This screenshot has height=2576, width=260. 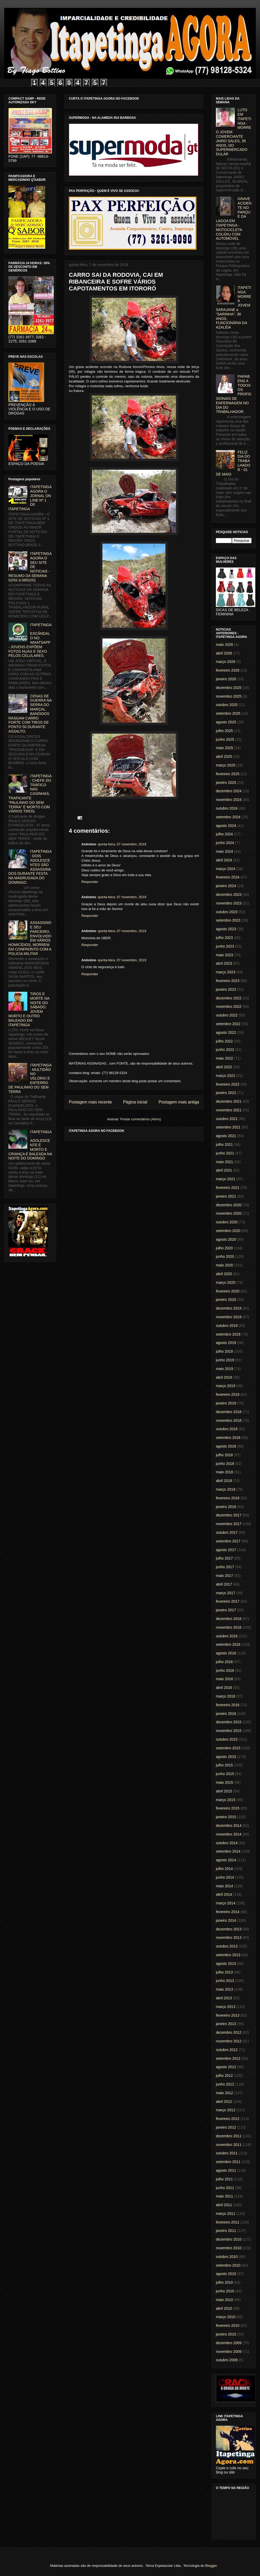 What do you see at coordinates (226, 2334) in the screenshot?
I see `janeiro 2010` at bounding box center [226, 2334].